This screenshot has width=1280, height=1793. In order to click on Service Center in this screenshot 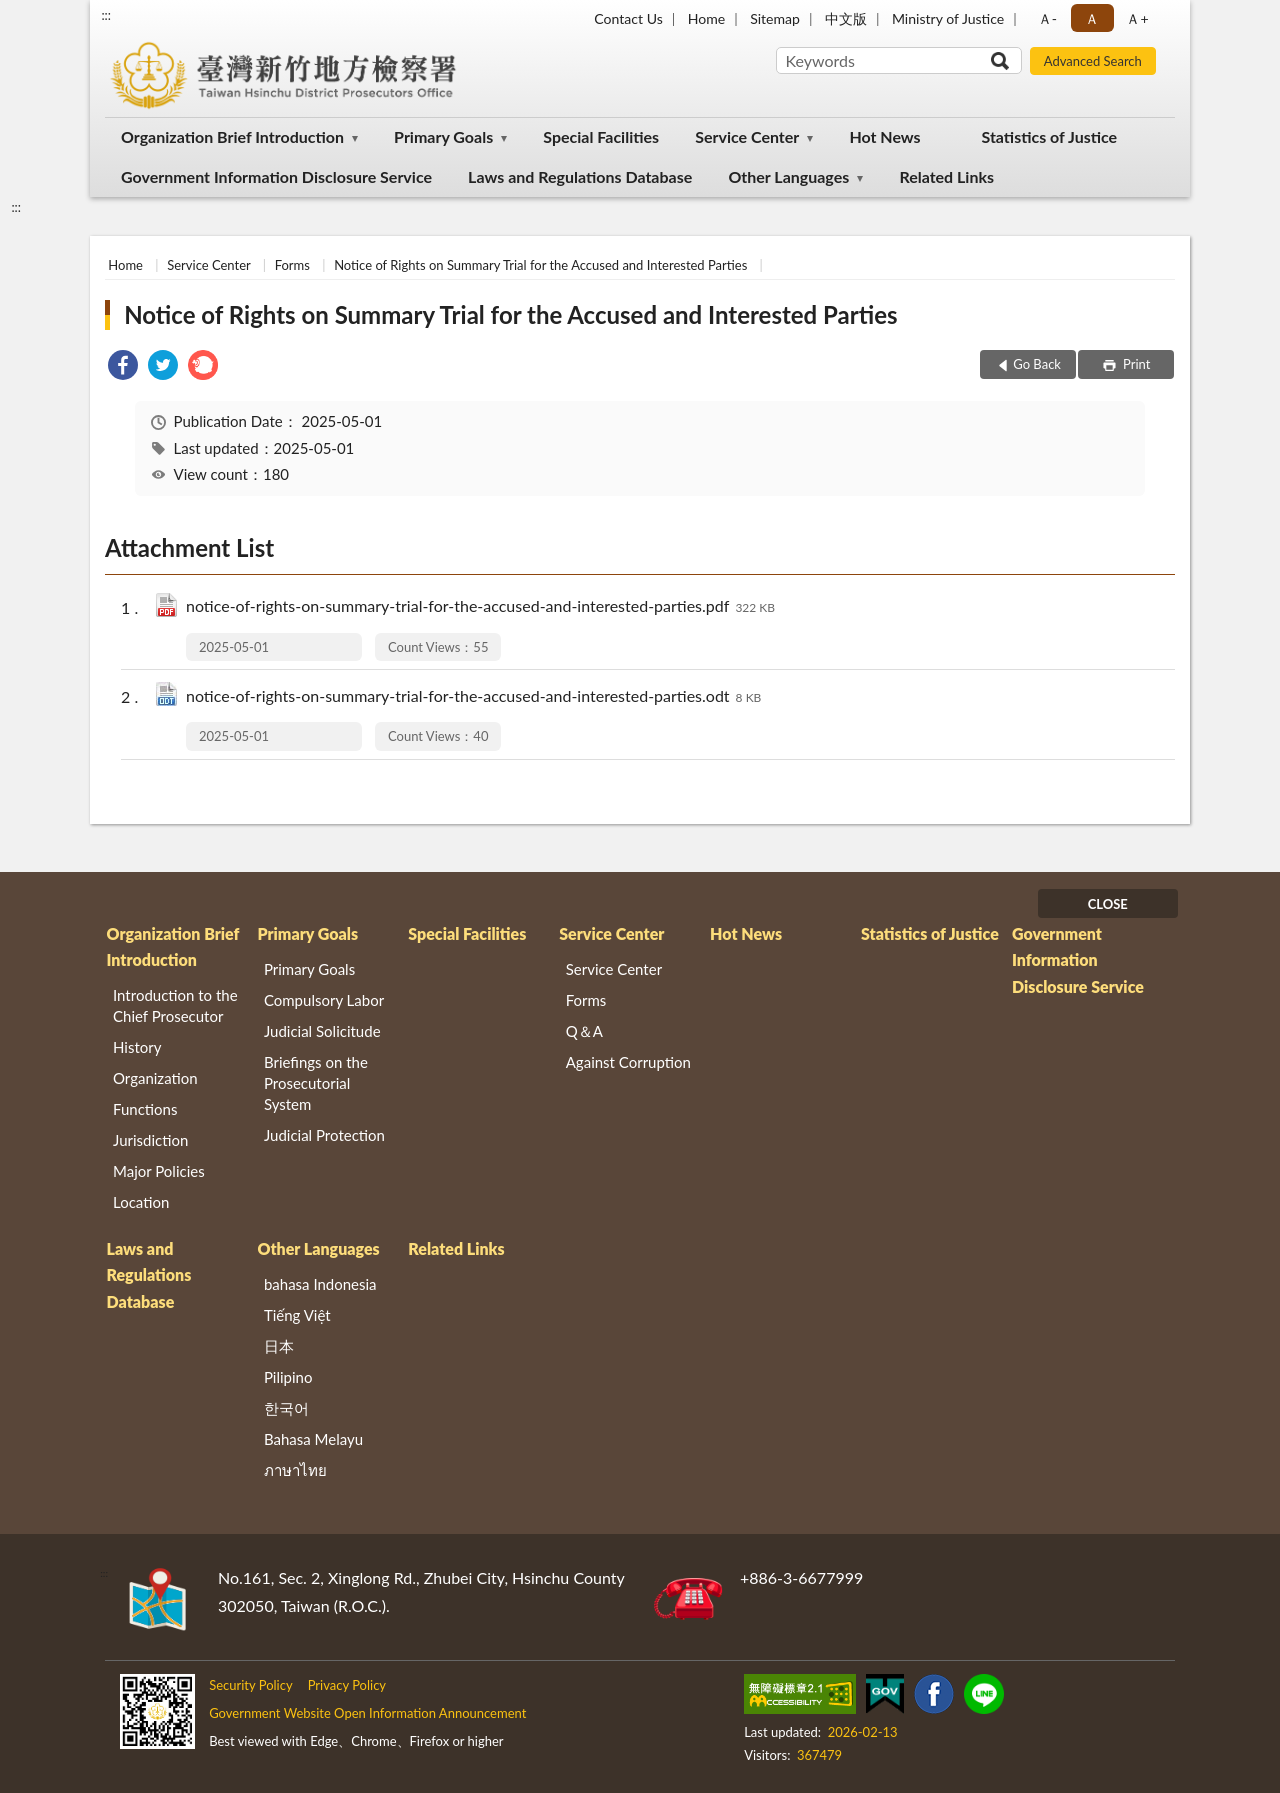, I will do `click(747, 136)`.